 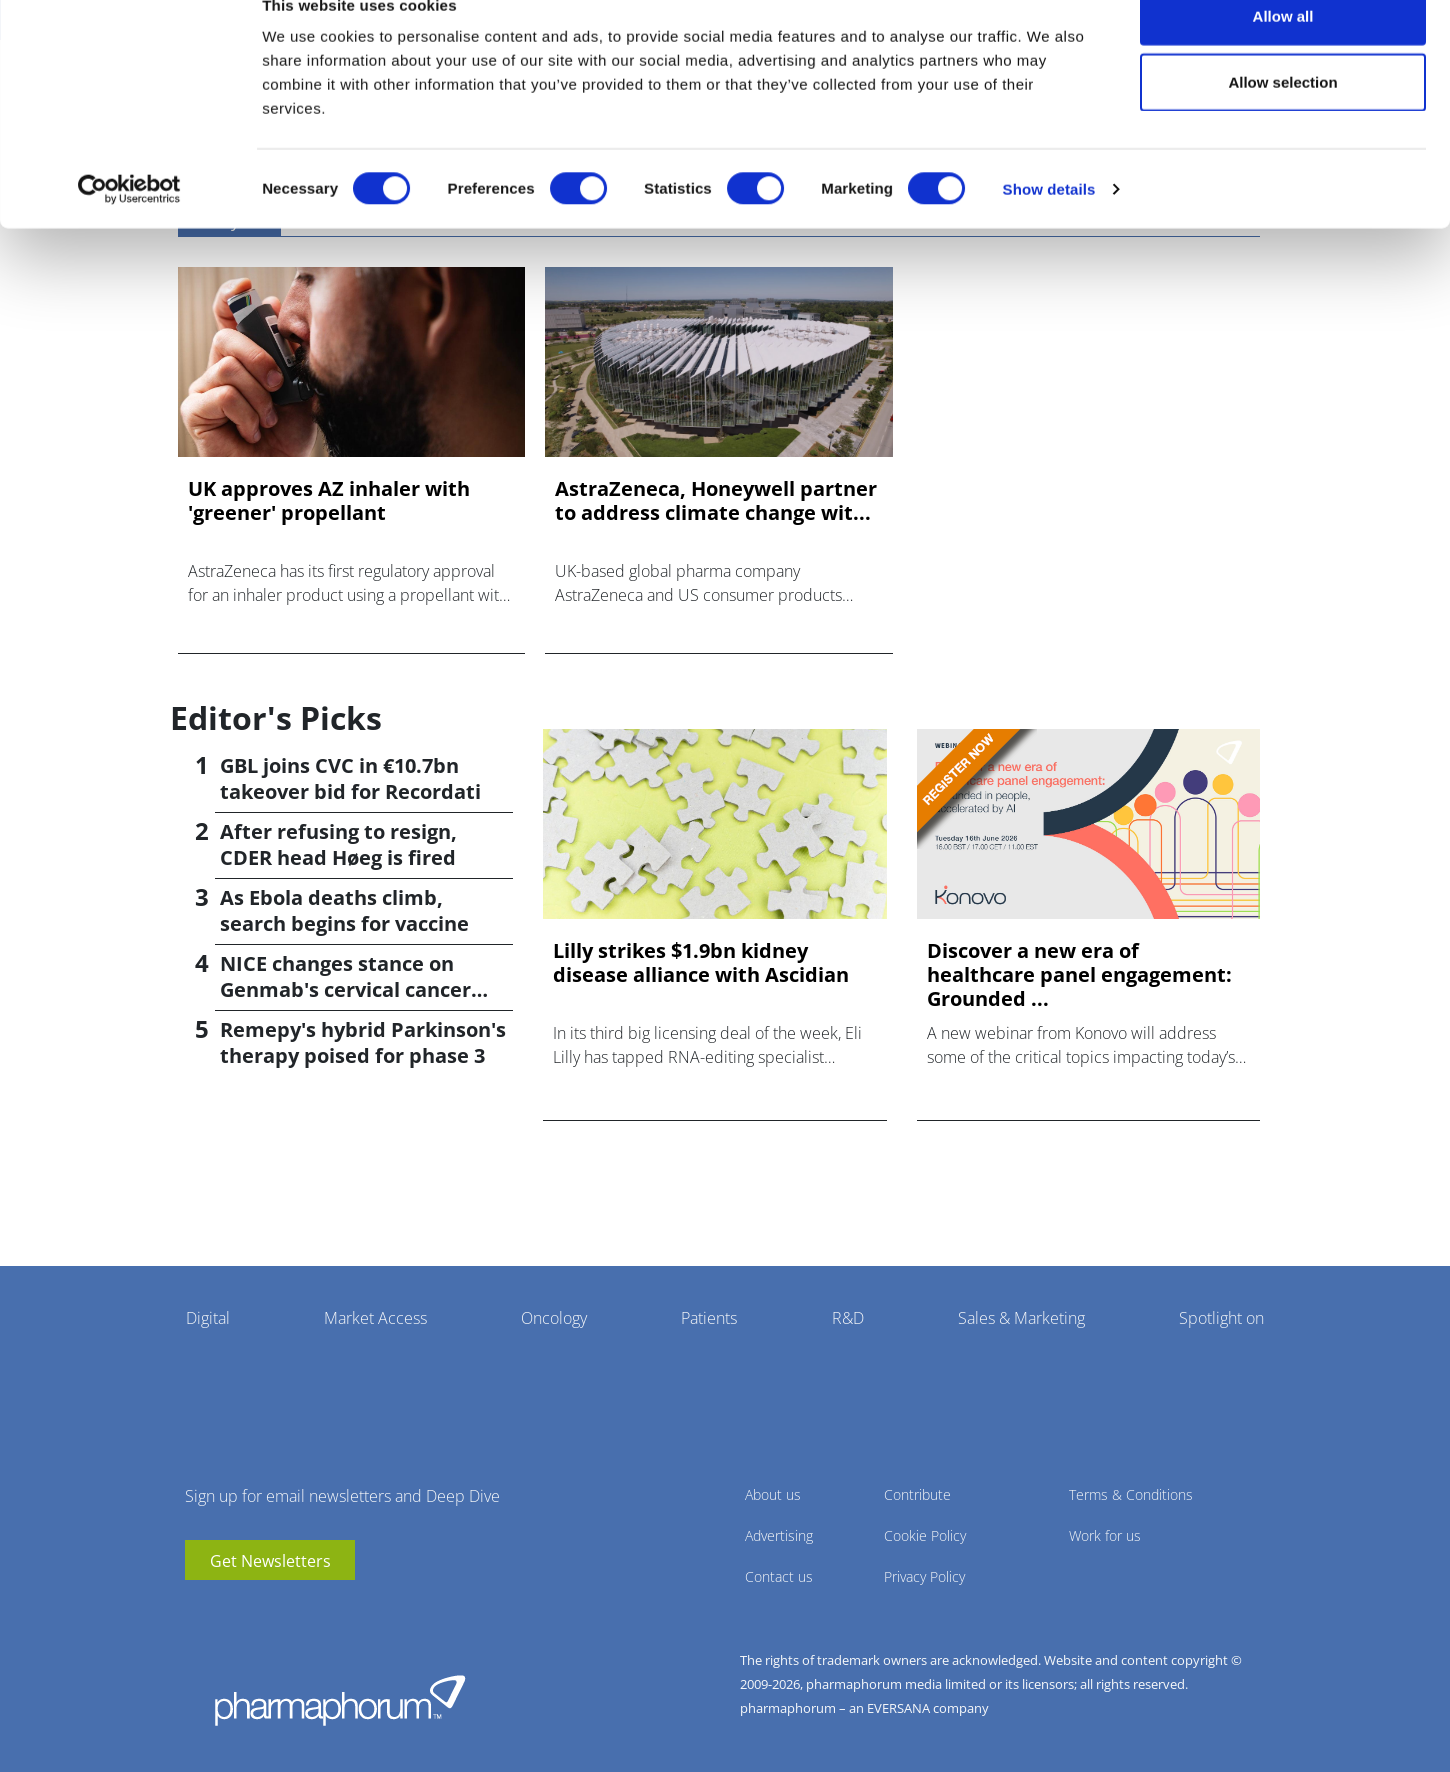 What do you see at coordinates (350, 778) in the screenshot?
I see `GBL joins CVC in €10.7bn takeover bid for Recordati` at bounding box center [350, 778].